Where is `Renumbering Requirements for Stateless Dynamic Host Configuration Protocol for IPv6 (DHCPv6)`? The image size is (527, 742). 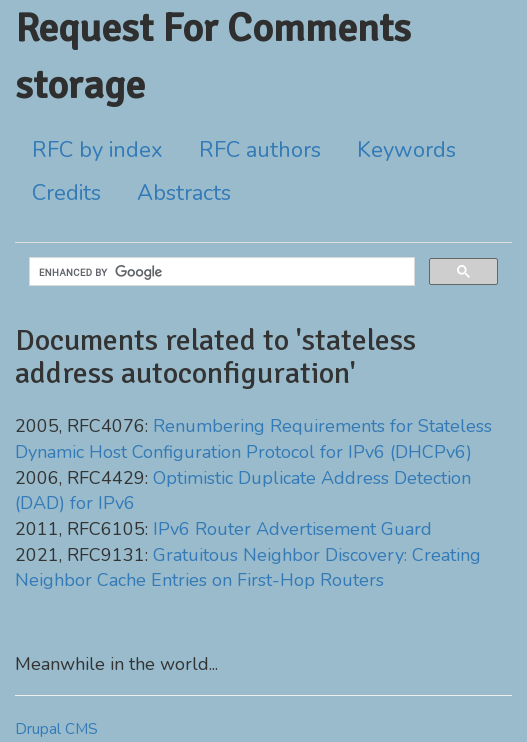 Renumbering Requirements for Stateless Dynamic Host Configuration Protocol for IPv6 (DHCPv6) is located at coordinates (253, 439).